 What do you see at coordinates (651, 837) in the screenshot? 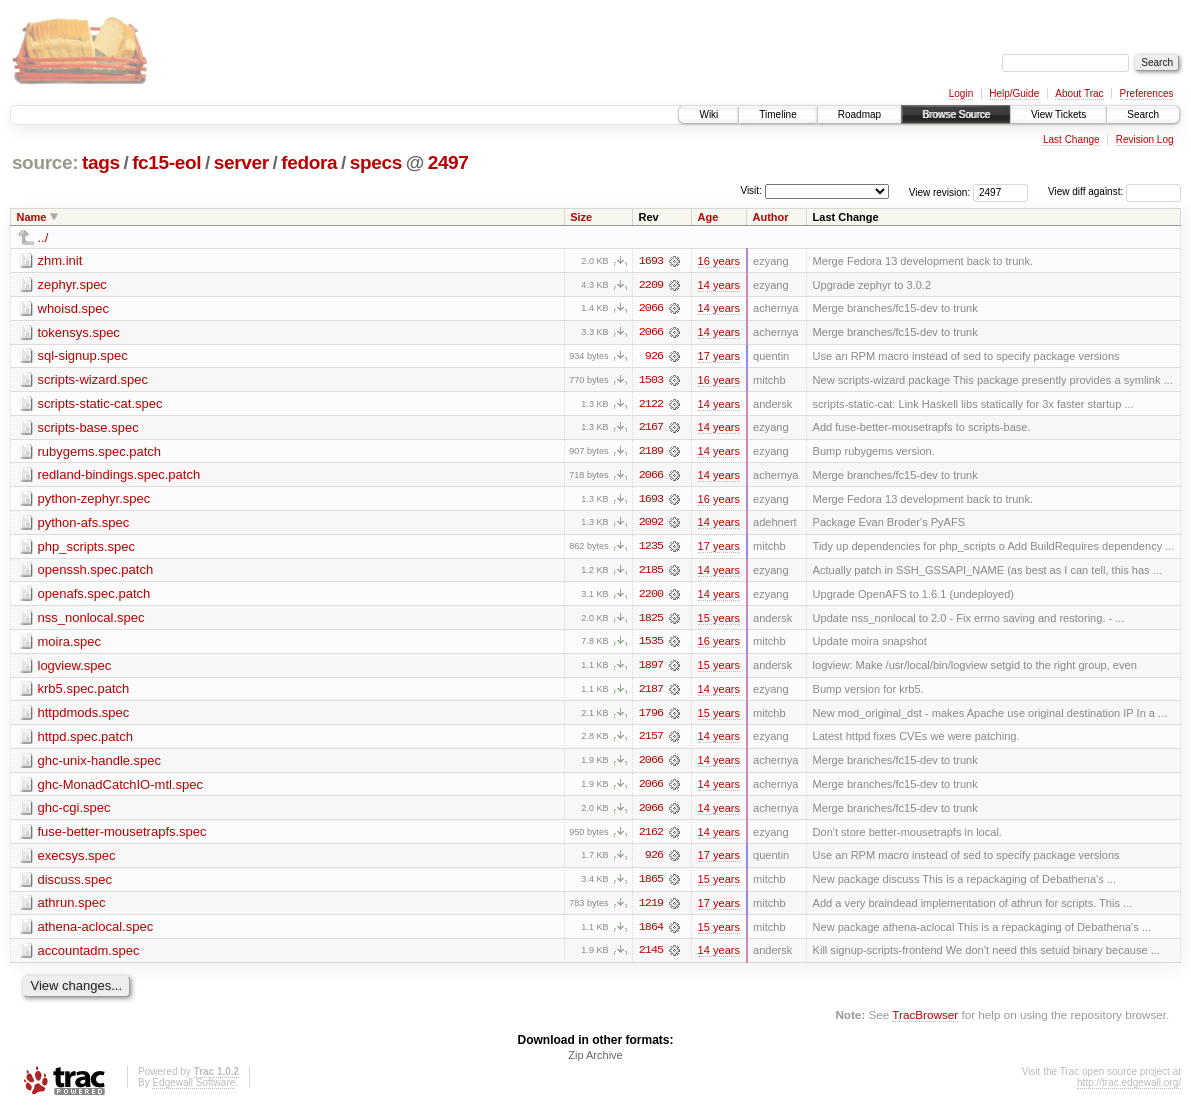
I see `2162` at bounding box center [651, 837].